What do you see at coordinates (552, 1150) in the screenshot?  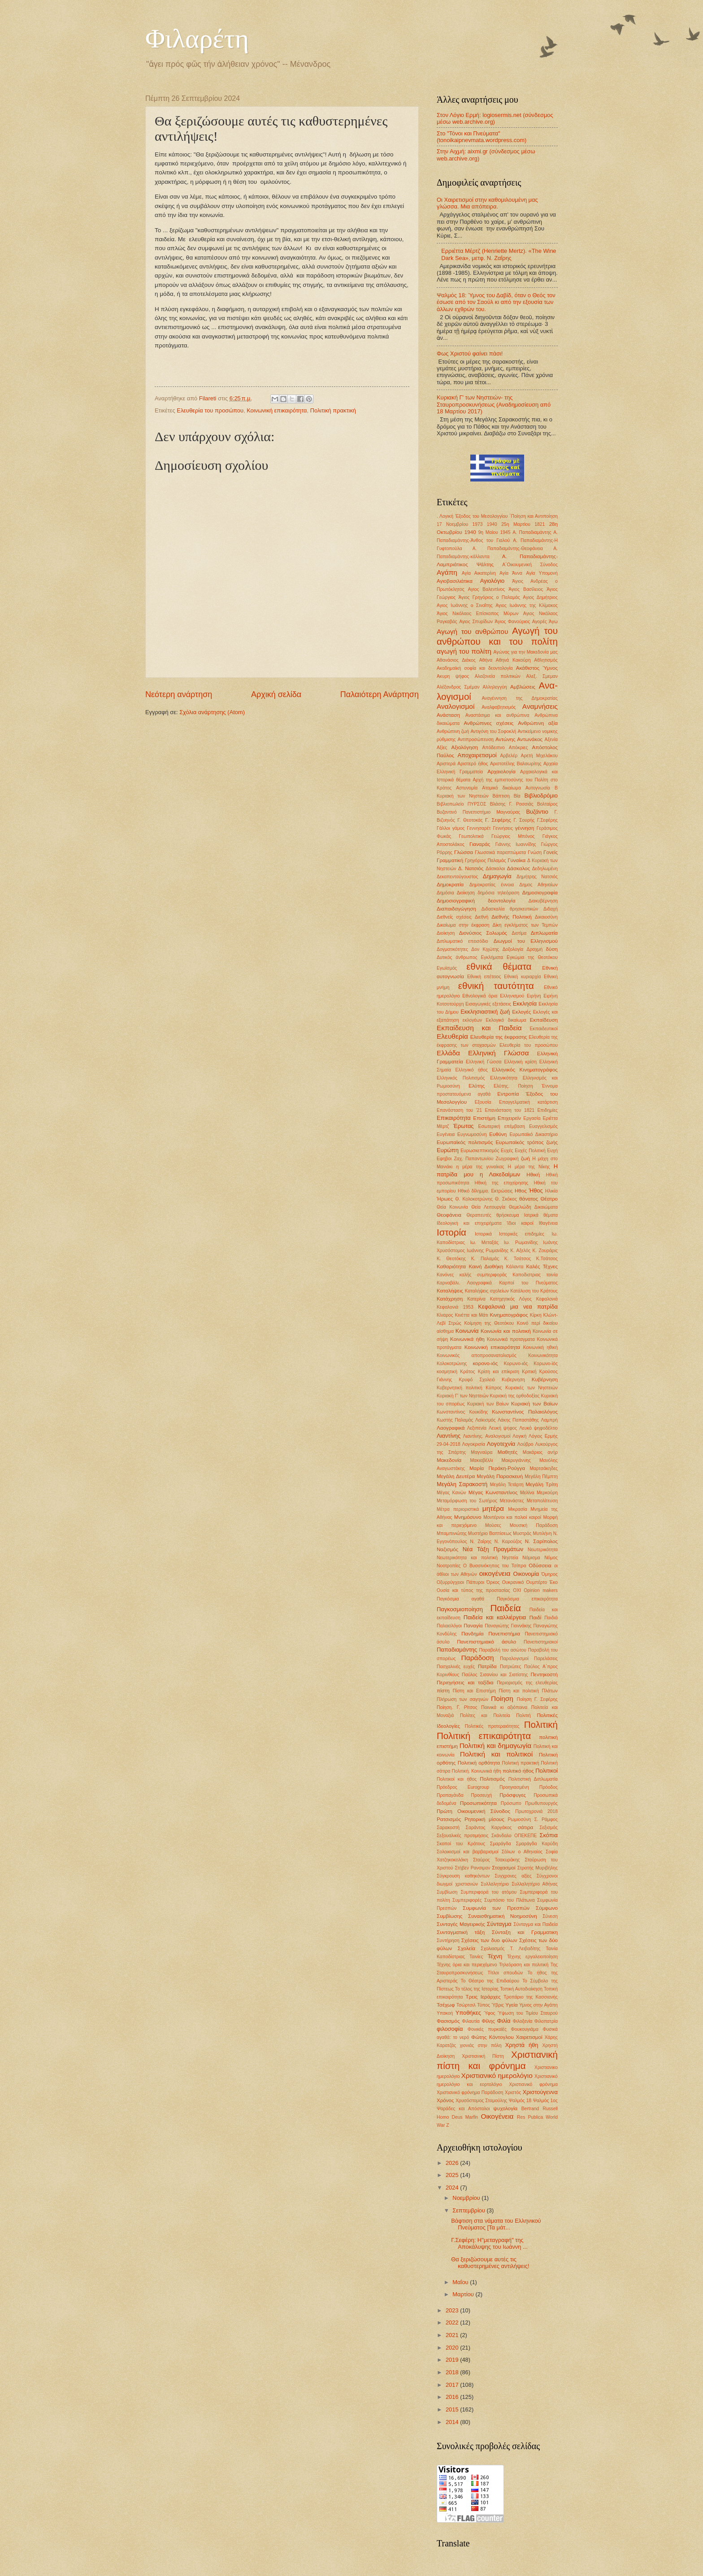 I see `Ευχή` at bounding box center [552, 1150].